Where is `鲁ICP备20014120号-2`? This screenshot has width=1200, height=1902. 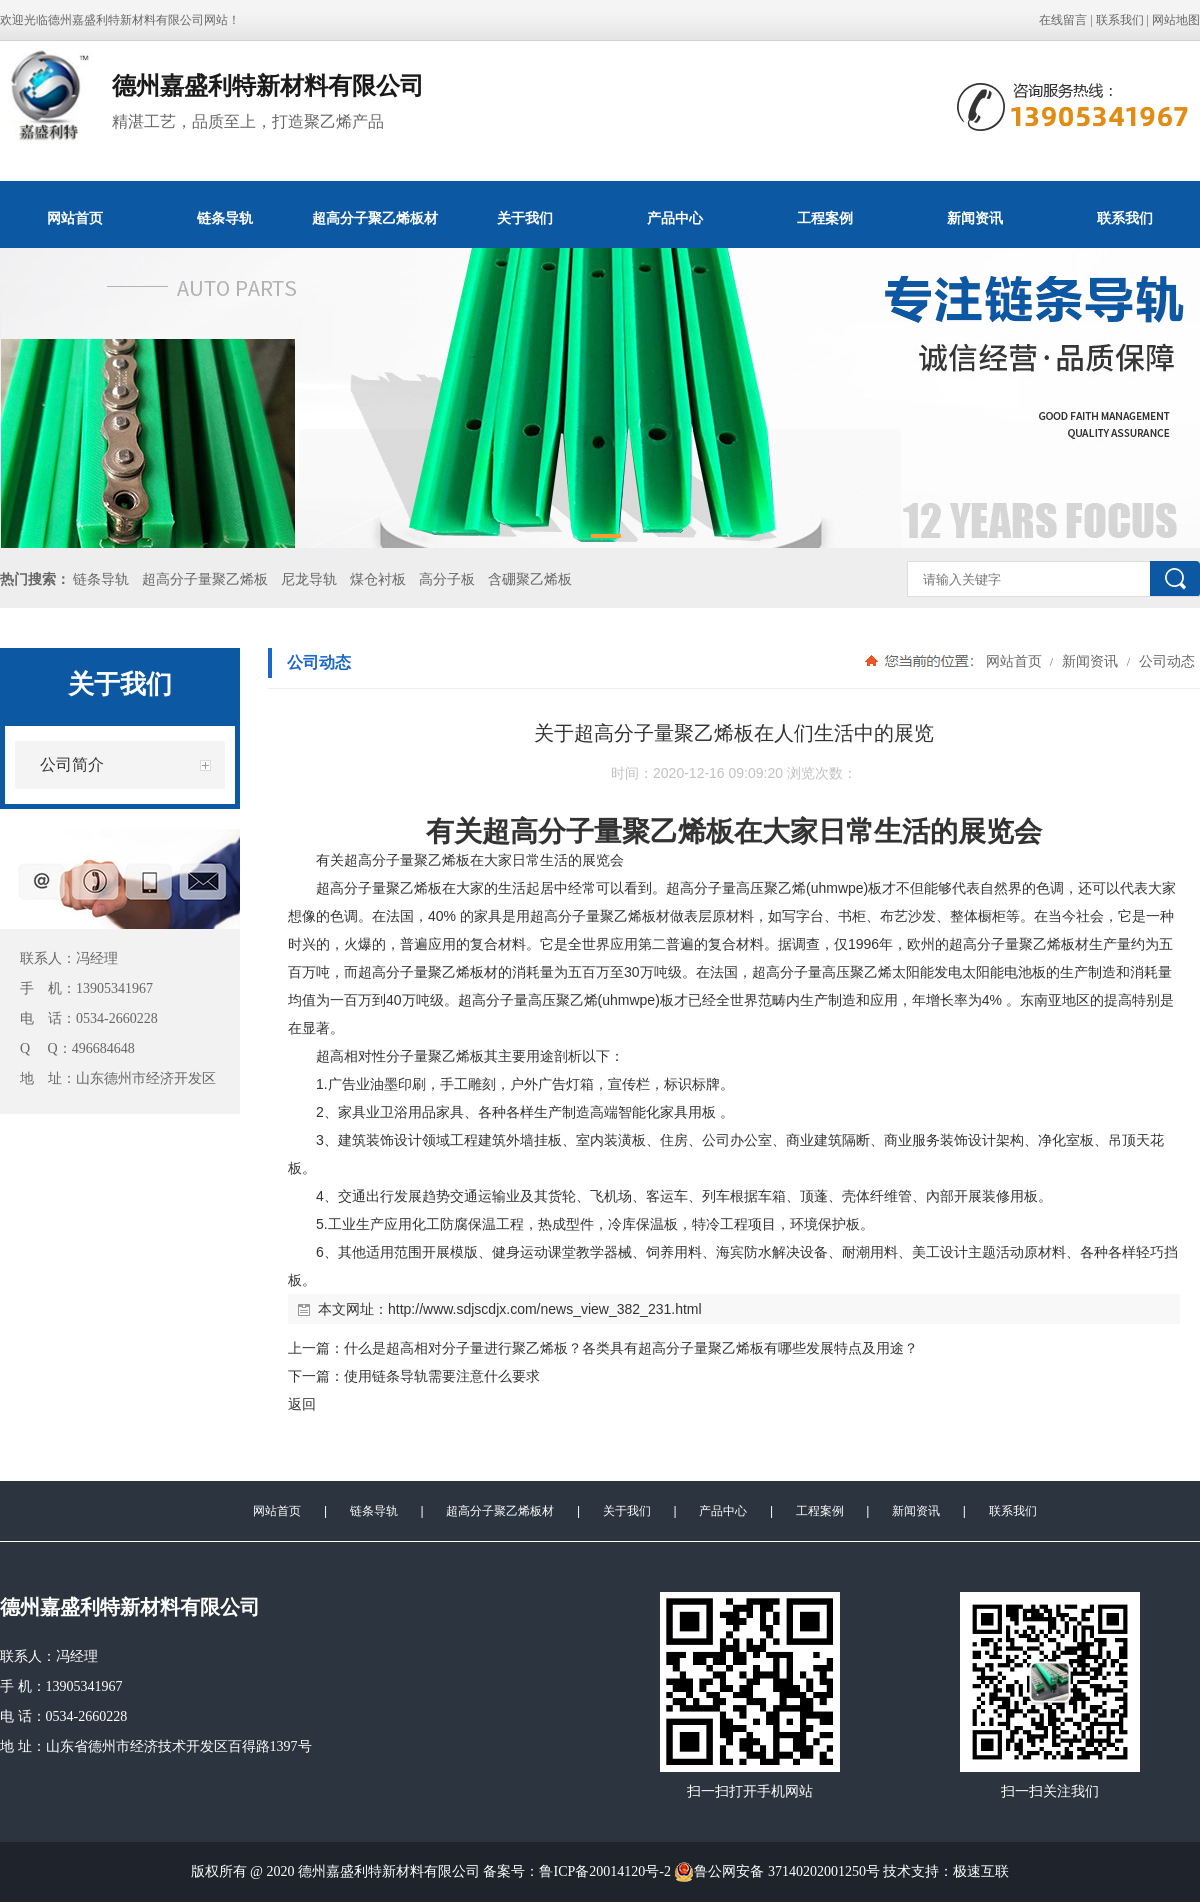
鲁ICP备20014120号-2 is located at coordinates (604, 1871).